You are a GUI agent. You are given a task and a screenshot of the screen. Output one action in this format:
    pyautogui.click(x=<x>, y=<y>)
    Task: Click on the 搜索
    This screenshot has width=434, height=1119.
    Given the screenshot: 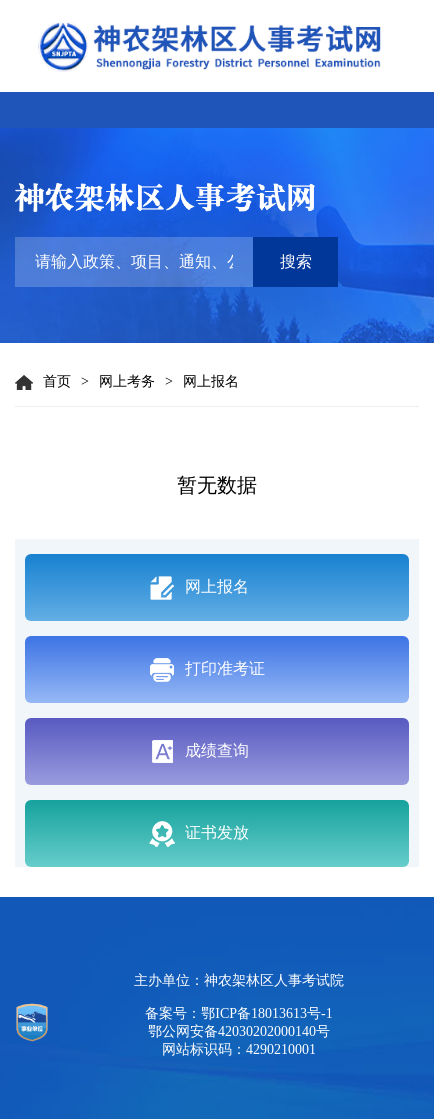 What is the action you would take?
    pyautogui.click(x=296, y=261)
    